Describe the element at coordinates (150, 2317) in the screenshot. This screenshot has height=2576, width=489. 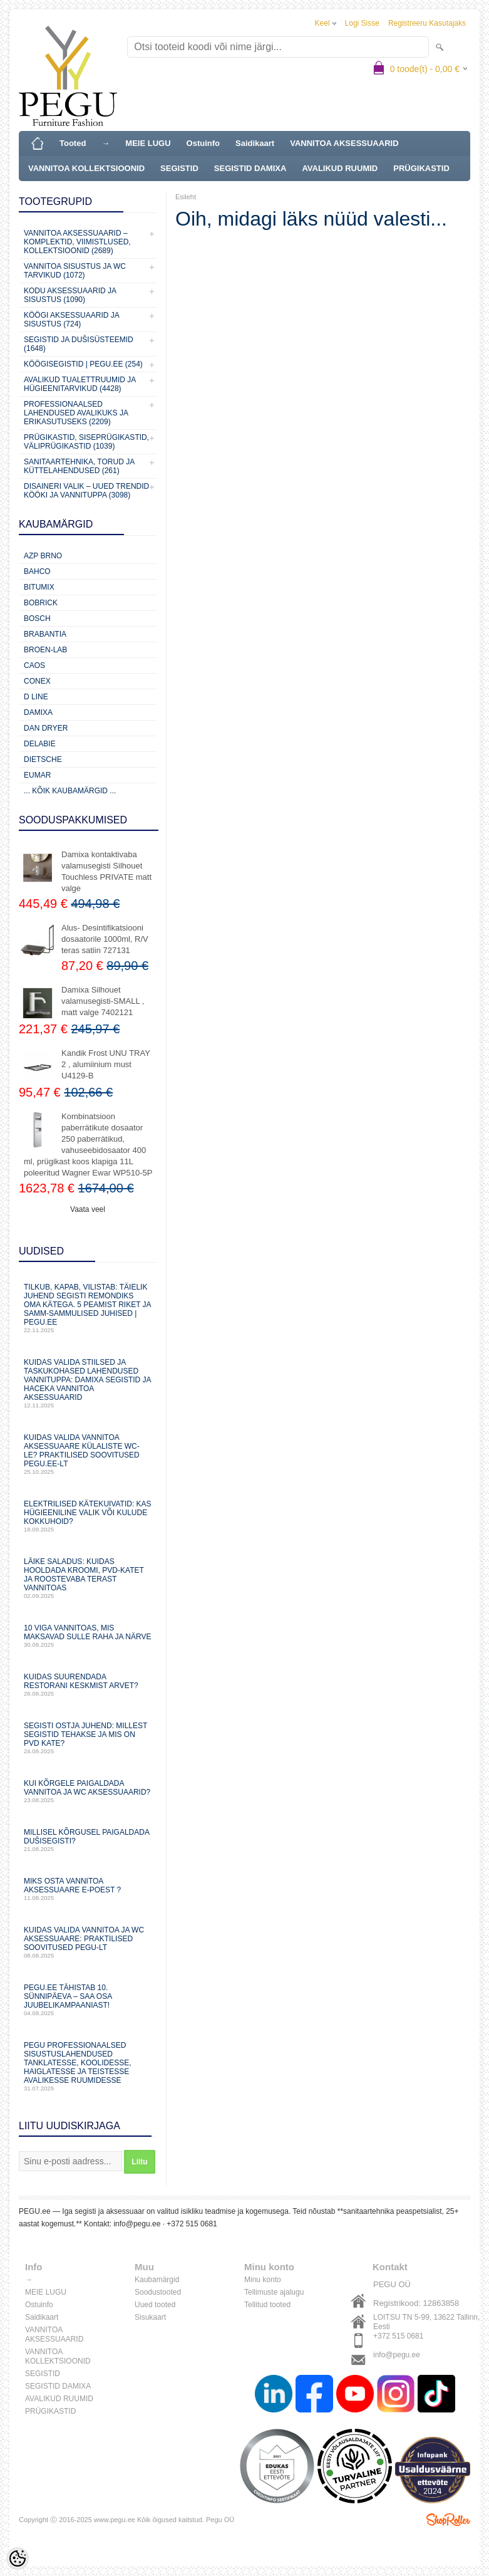
I see `Sisukaart` at that location.